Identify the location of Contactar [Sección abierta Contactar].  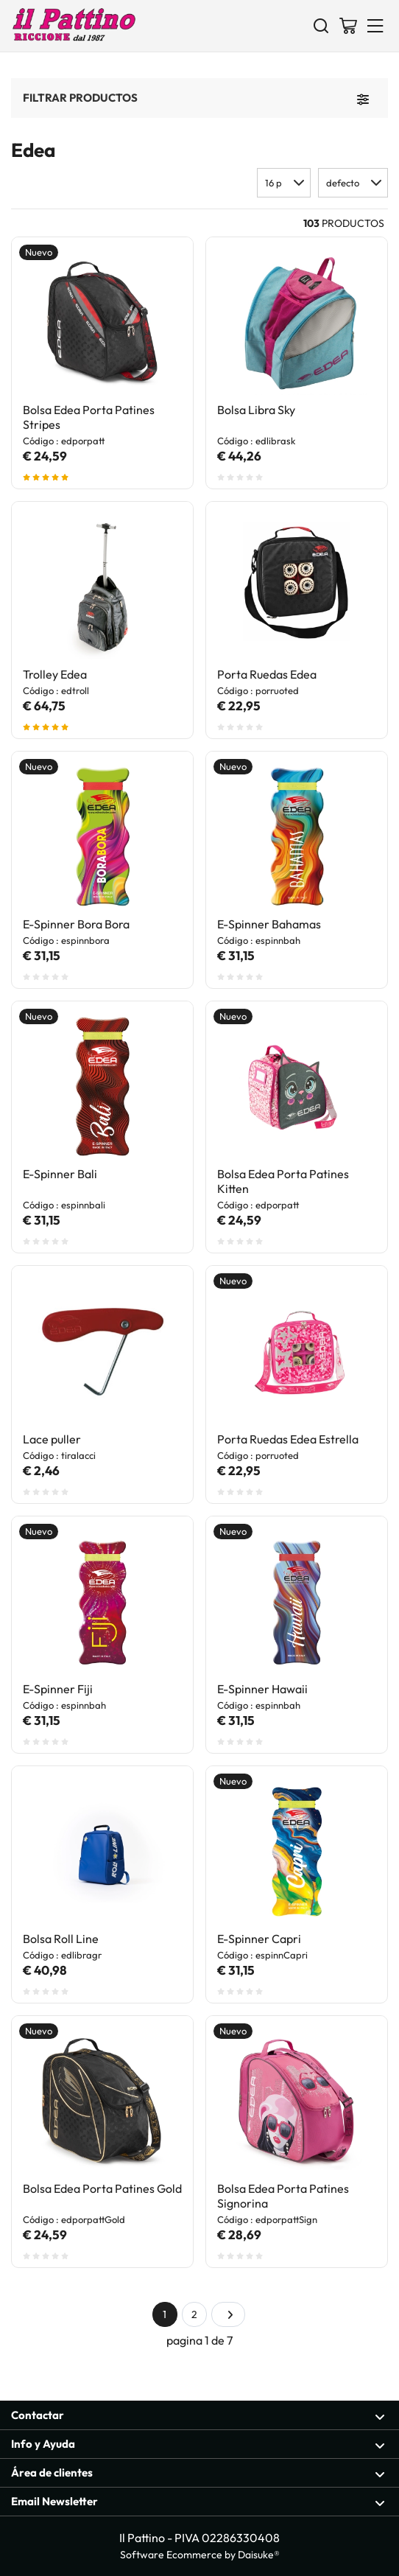
(198, 2415).